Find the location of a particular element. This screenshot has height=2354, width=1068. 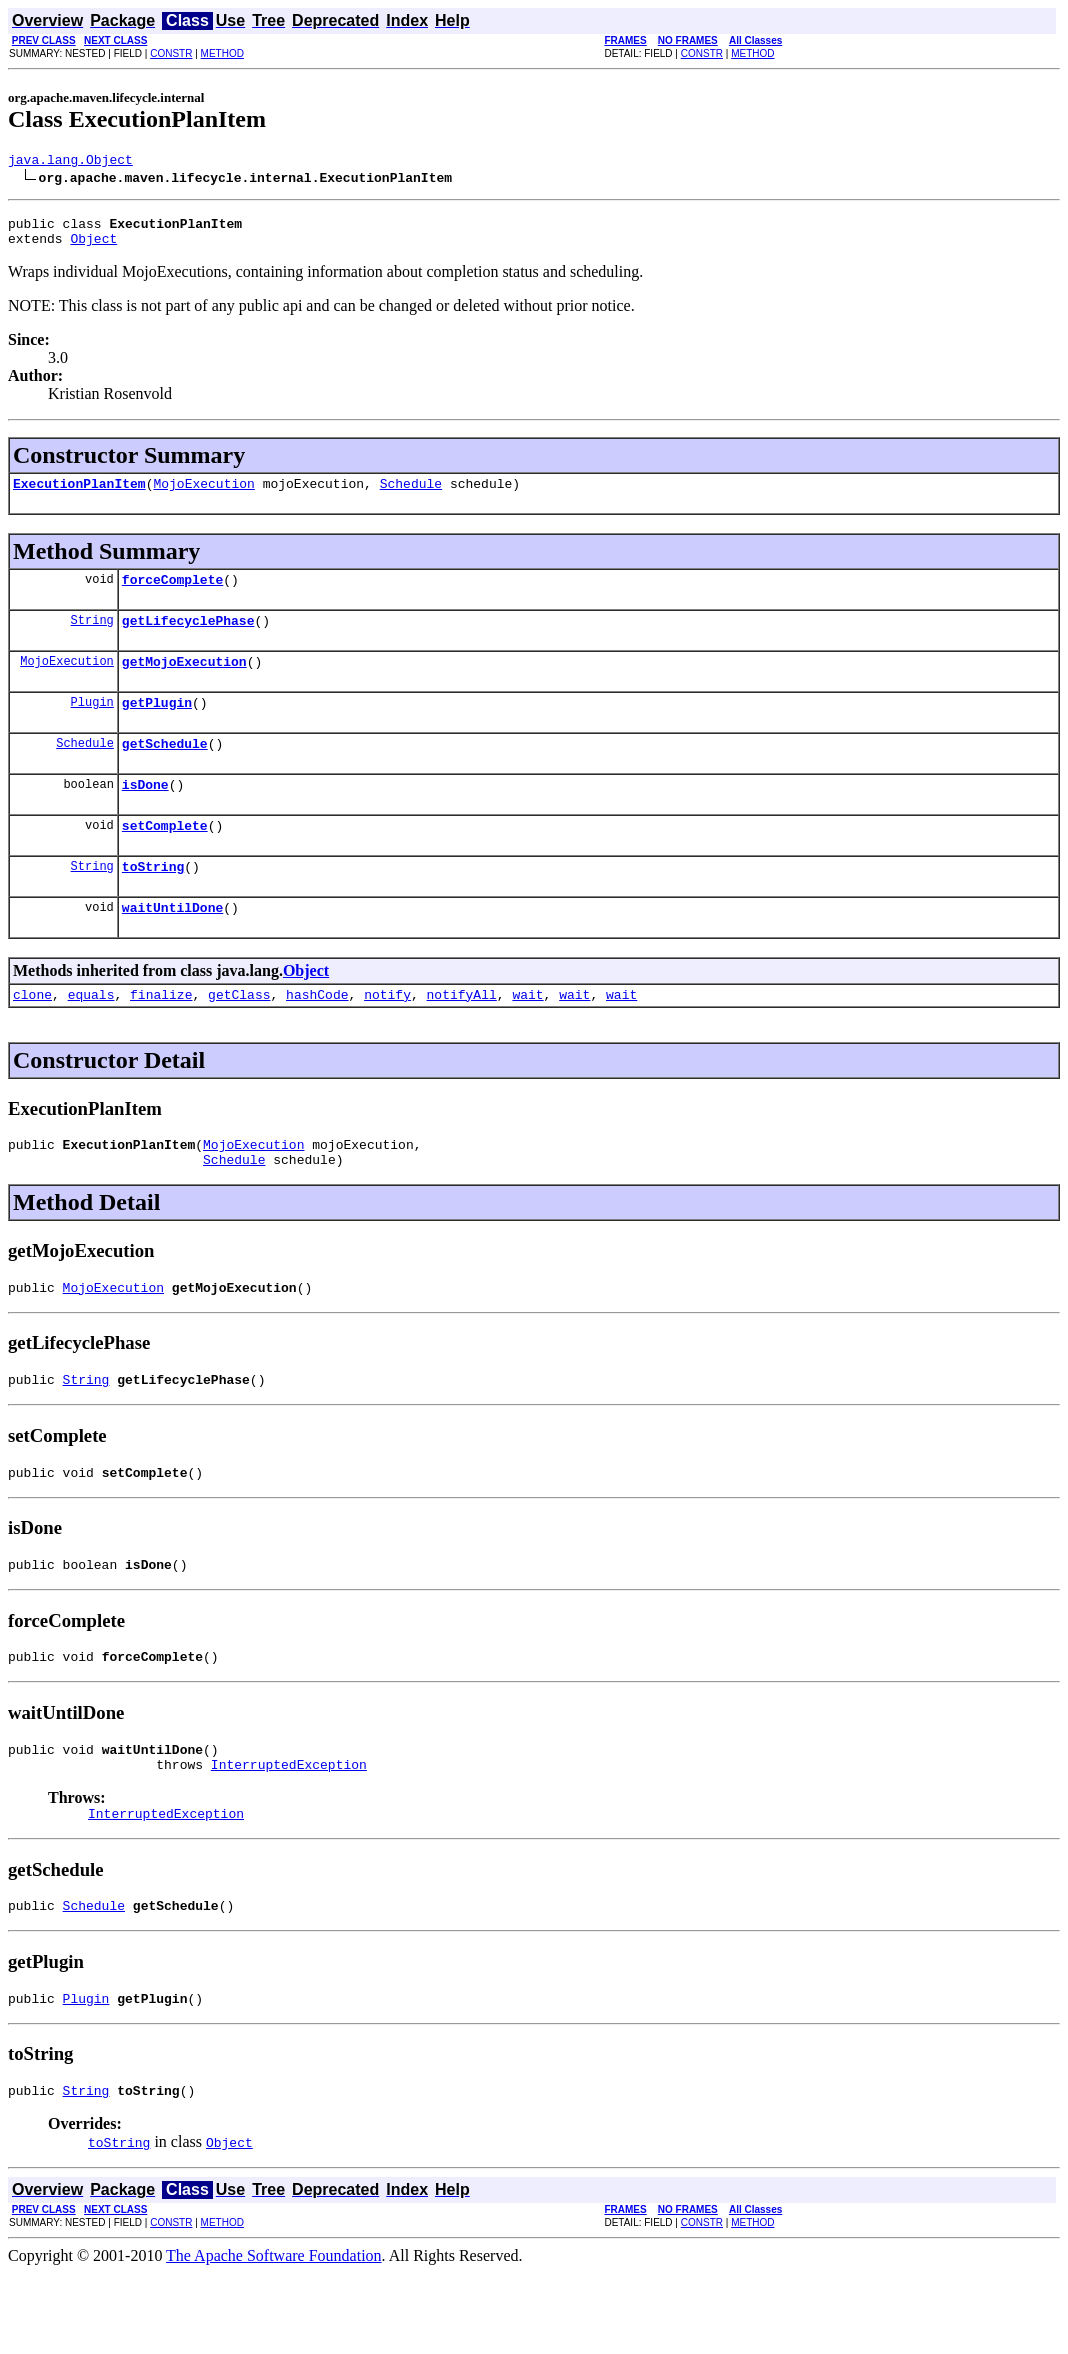

equals is located at coordinates (91, 1036).